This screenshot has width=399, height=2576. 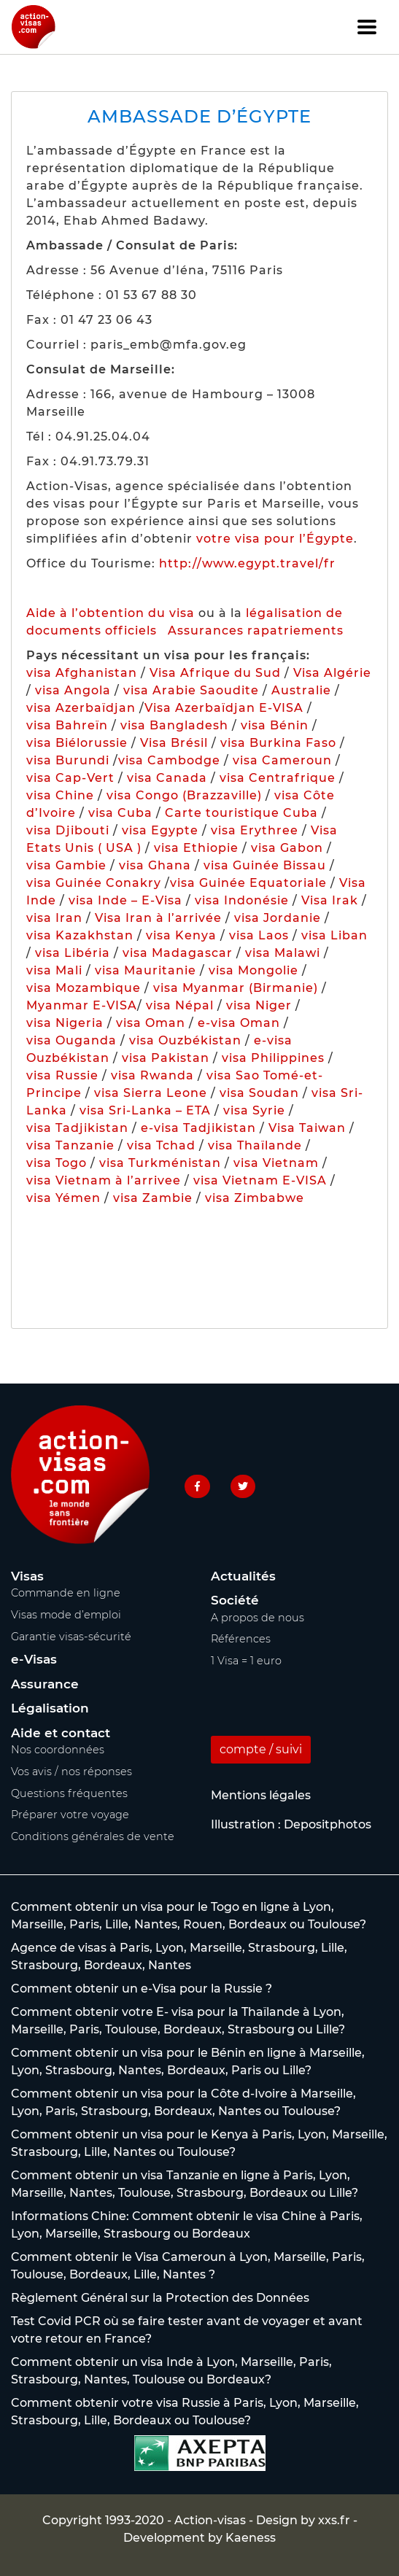 I want to click on visa Gambie, so click(x=66, y=865).